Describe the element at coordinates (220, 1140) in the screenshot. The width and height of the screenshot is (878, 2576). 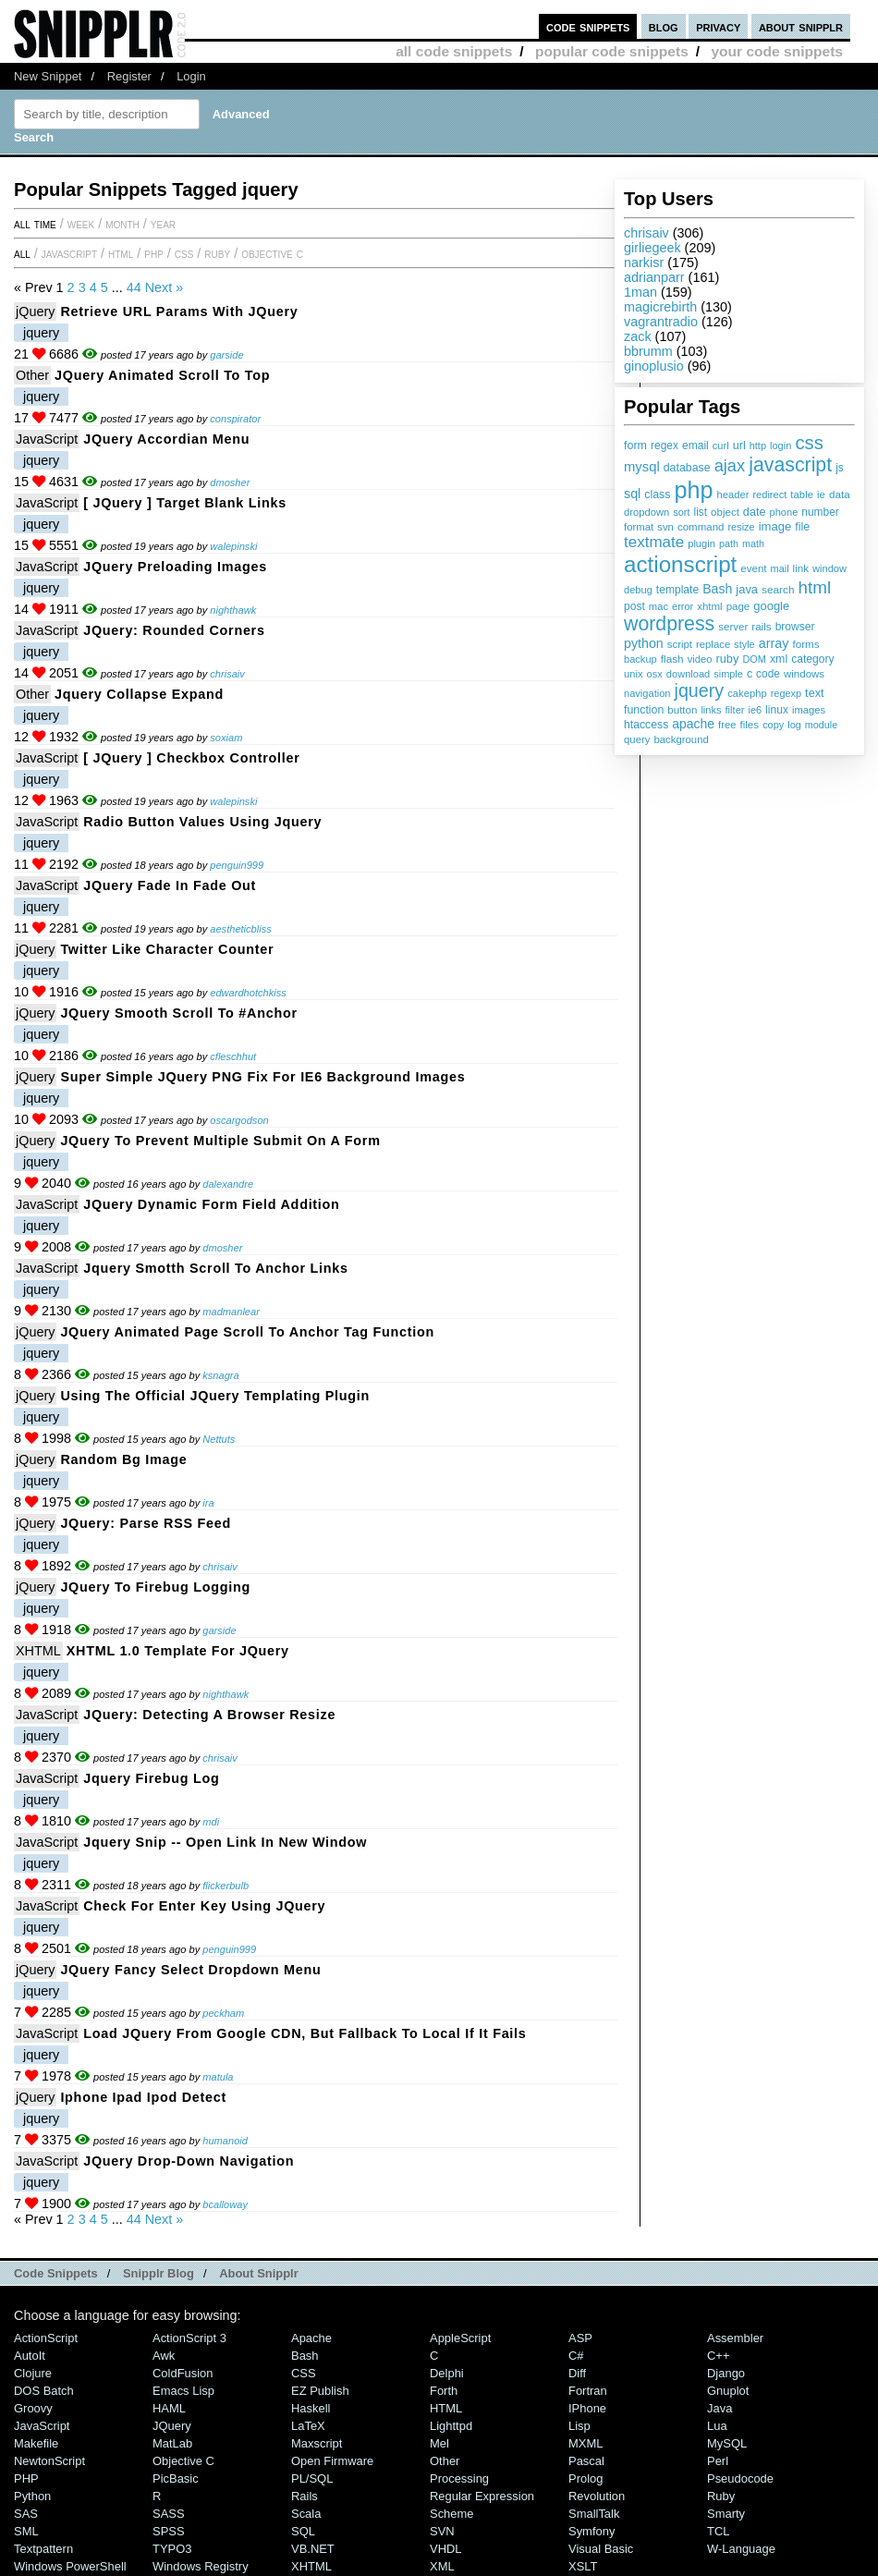
I see `jQuery to prevent multiple submit on a form` at that location.